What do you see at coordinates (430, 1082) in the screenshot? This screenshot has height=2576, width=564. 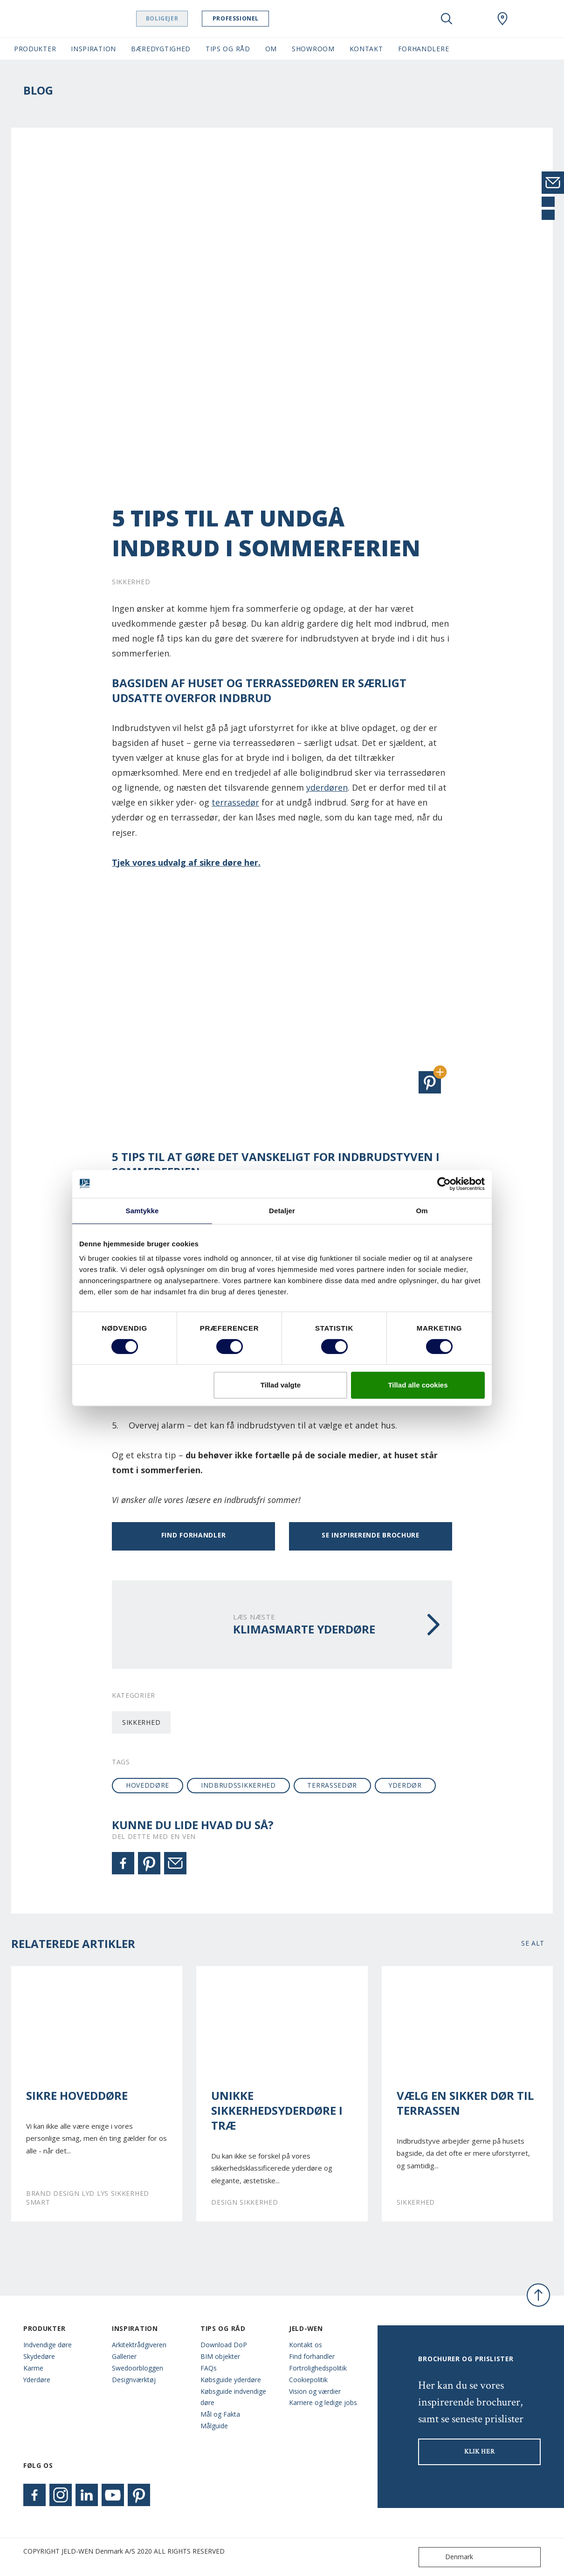 I see `[button]` at bounding box center [430, 1082].